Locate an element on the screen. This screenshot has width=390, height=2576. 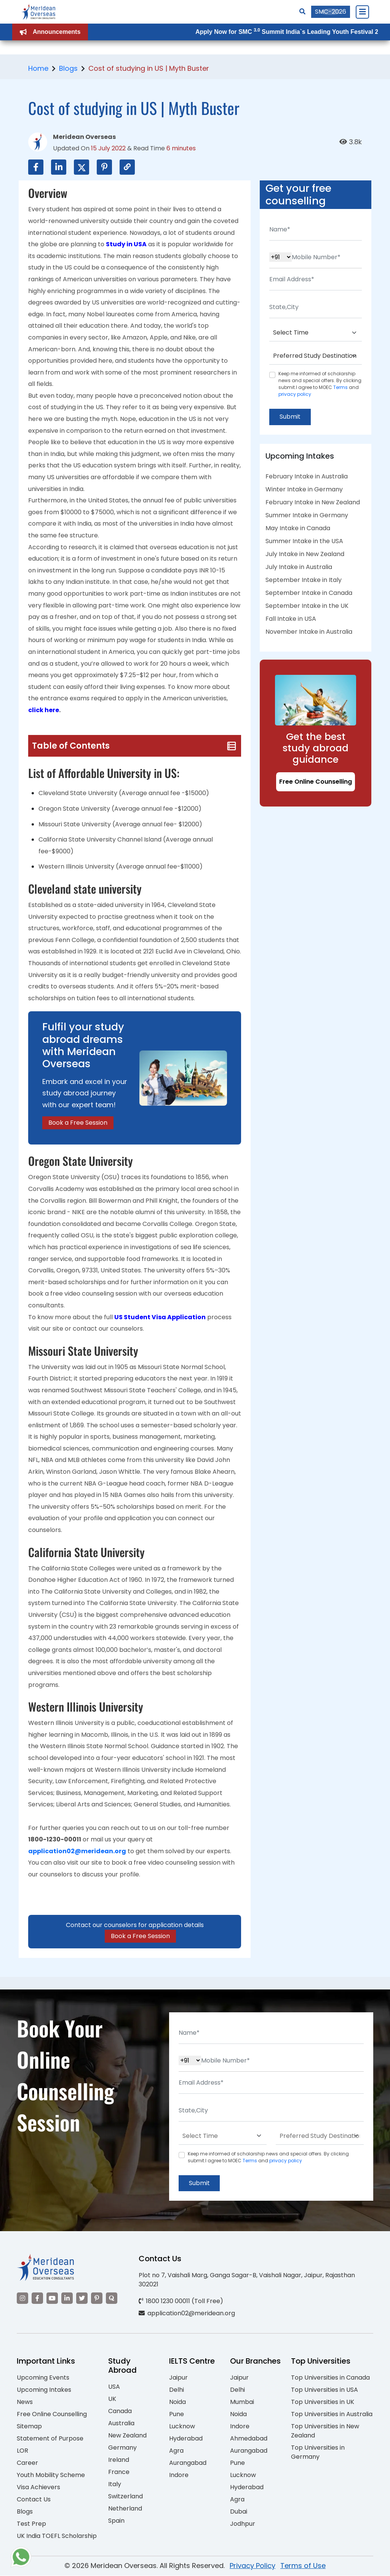
[Default select example] is located at coordinates (315, 332).